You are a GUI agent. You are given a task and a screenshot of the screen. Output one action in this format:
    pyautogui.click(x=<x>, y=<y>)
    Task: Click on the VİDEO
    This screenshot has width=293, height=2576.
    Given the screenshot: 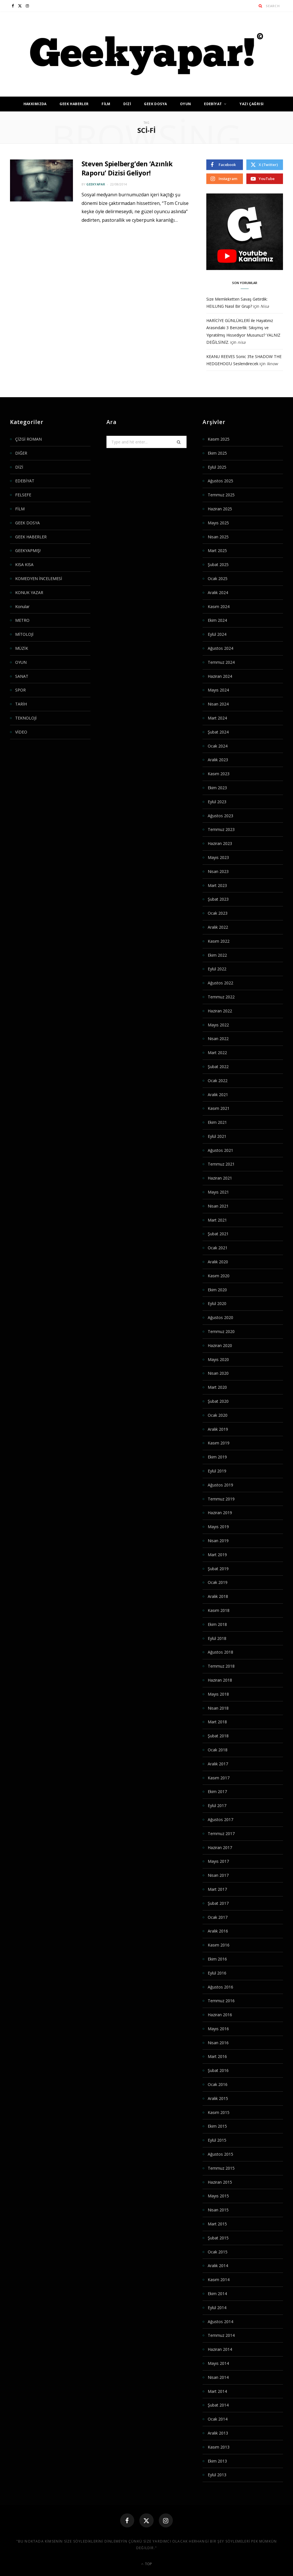 What is the action you would take?
    pyautogui.click(x=21, y=732)
    